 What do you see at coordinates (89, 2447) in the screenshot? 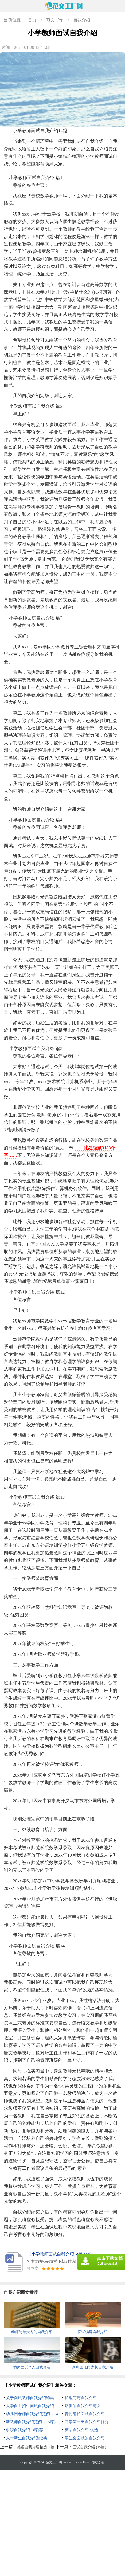
I see `面试自我介绍 (15篇)` at bounding box center [89, 2447].